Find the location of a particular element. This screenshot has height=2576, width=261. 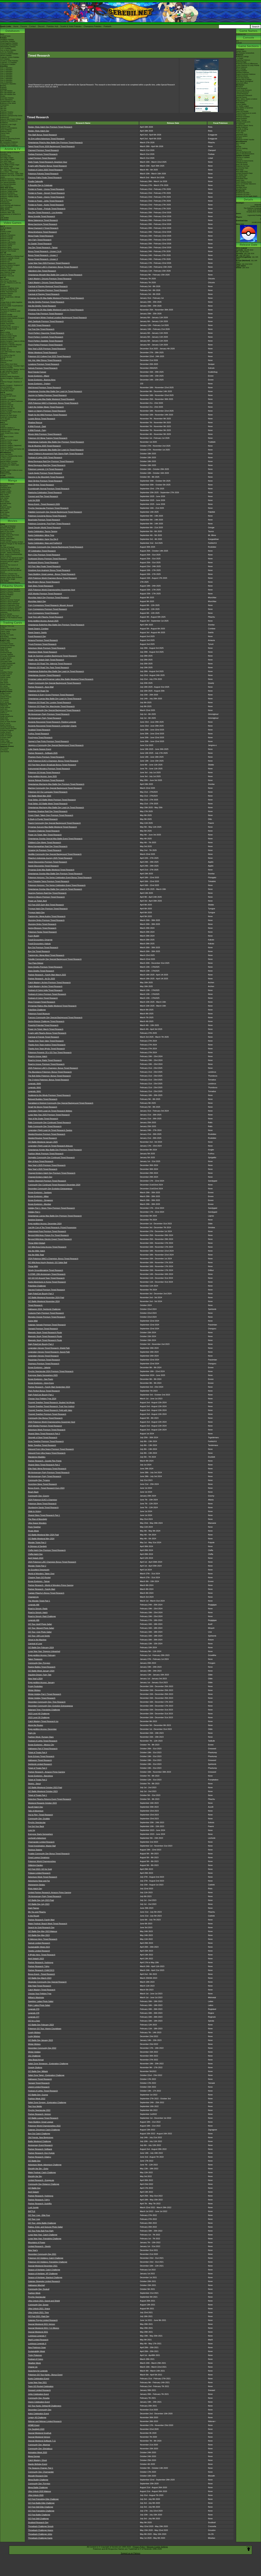

General Information is located at coordinates (7, 484).